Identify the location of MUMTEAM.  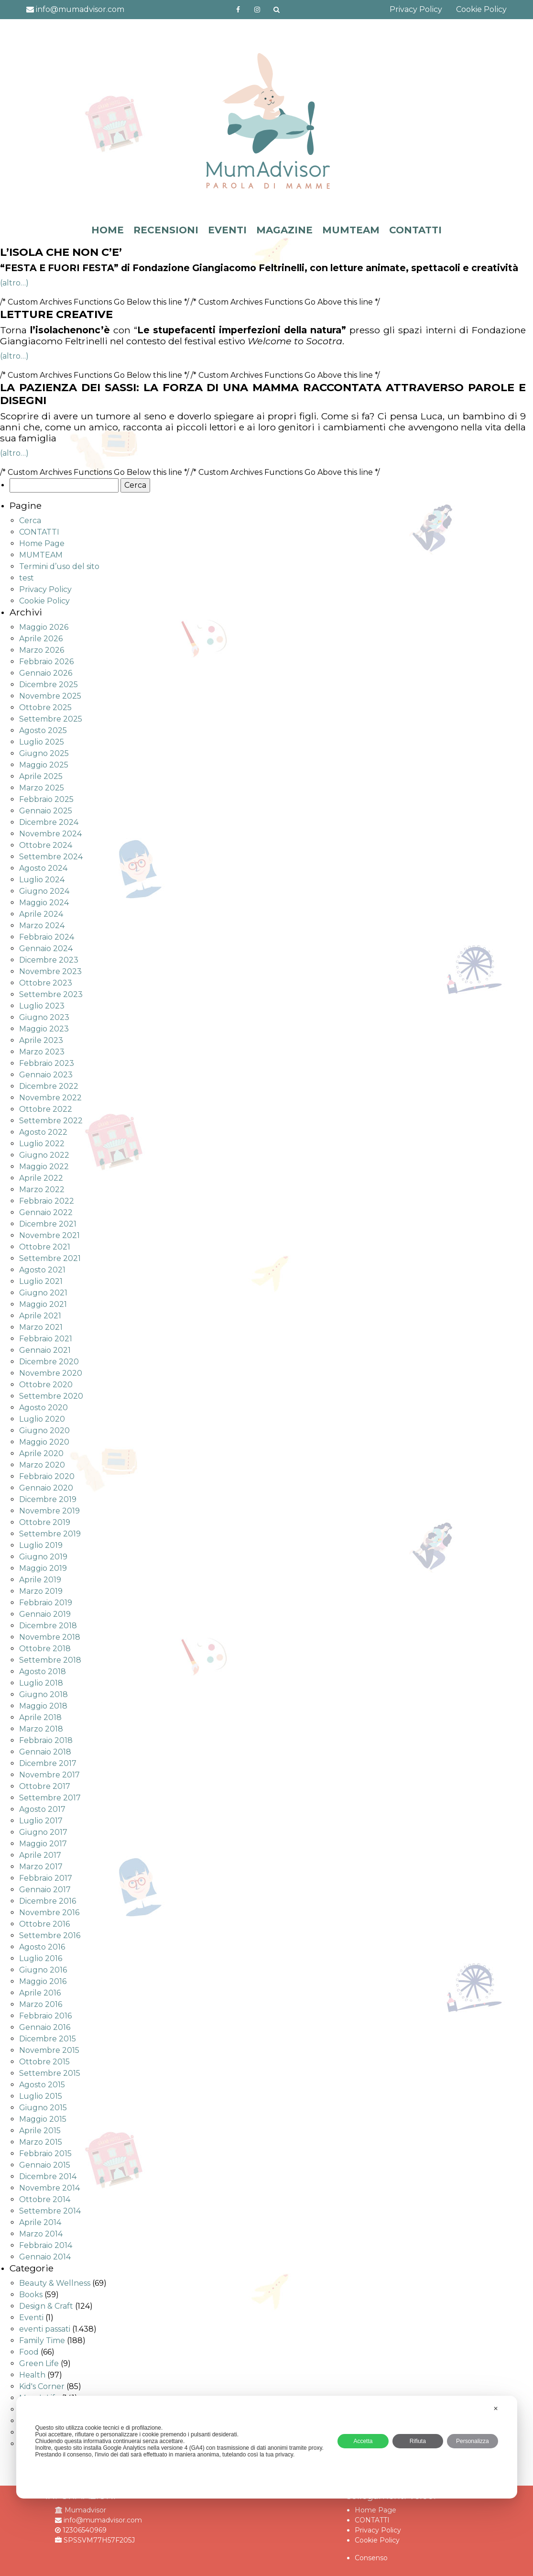
(351, 230).